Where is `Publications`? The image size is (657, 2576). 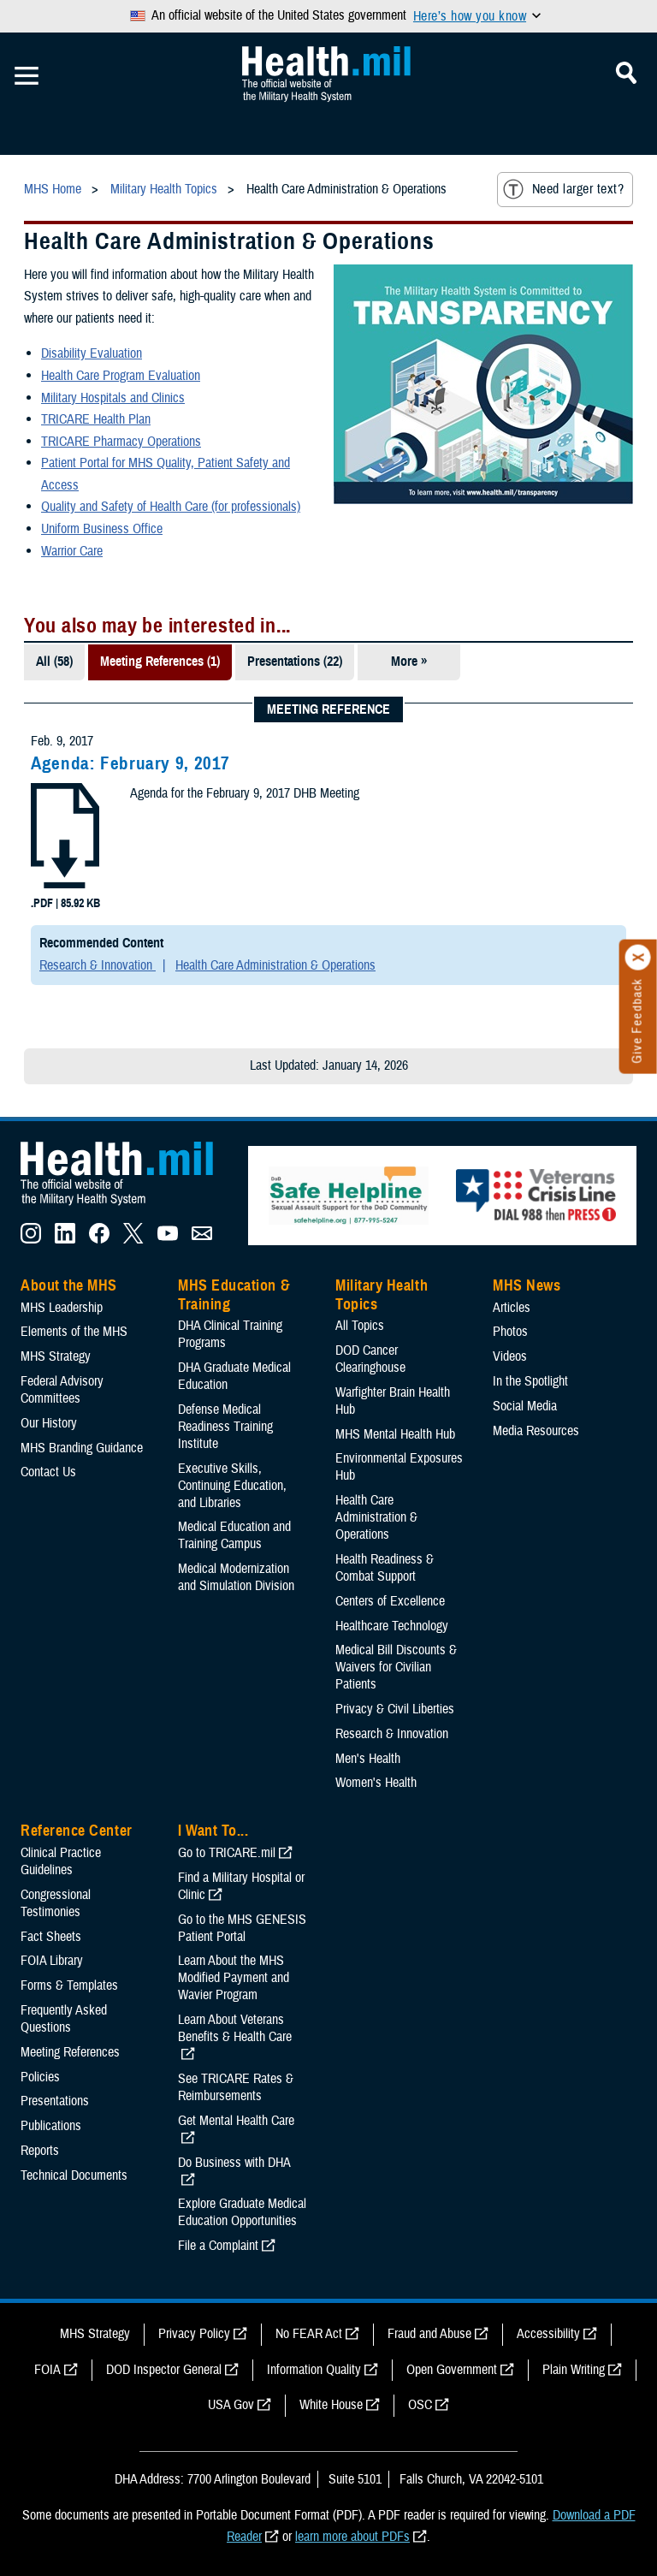
Publications is located at coordinates (51, 2125).